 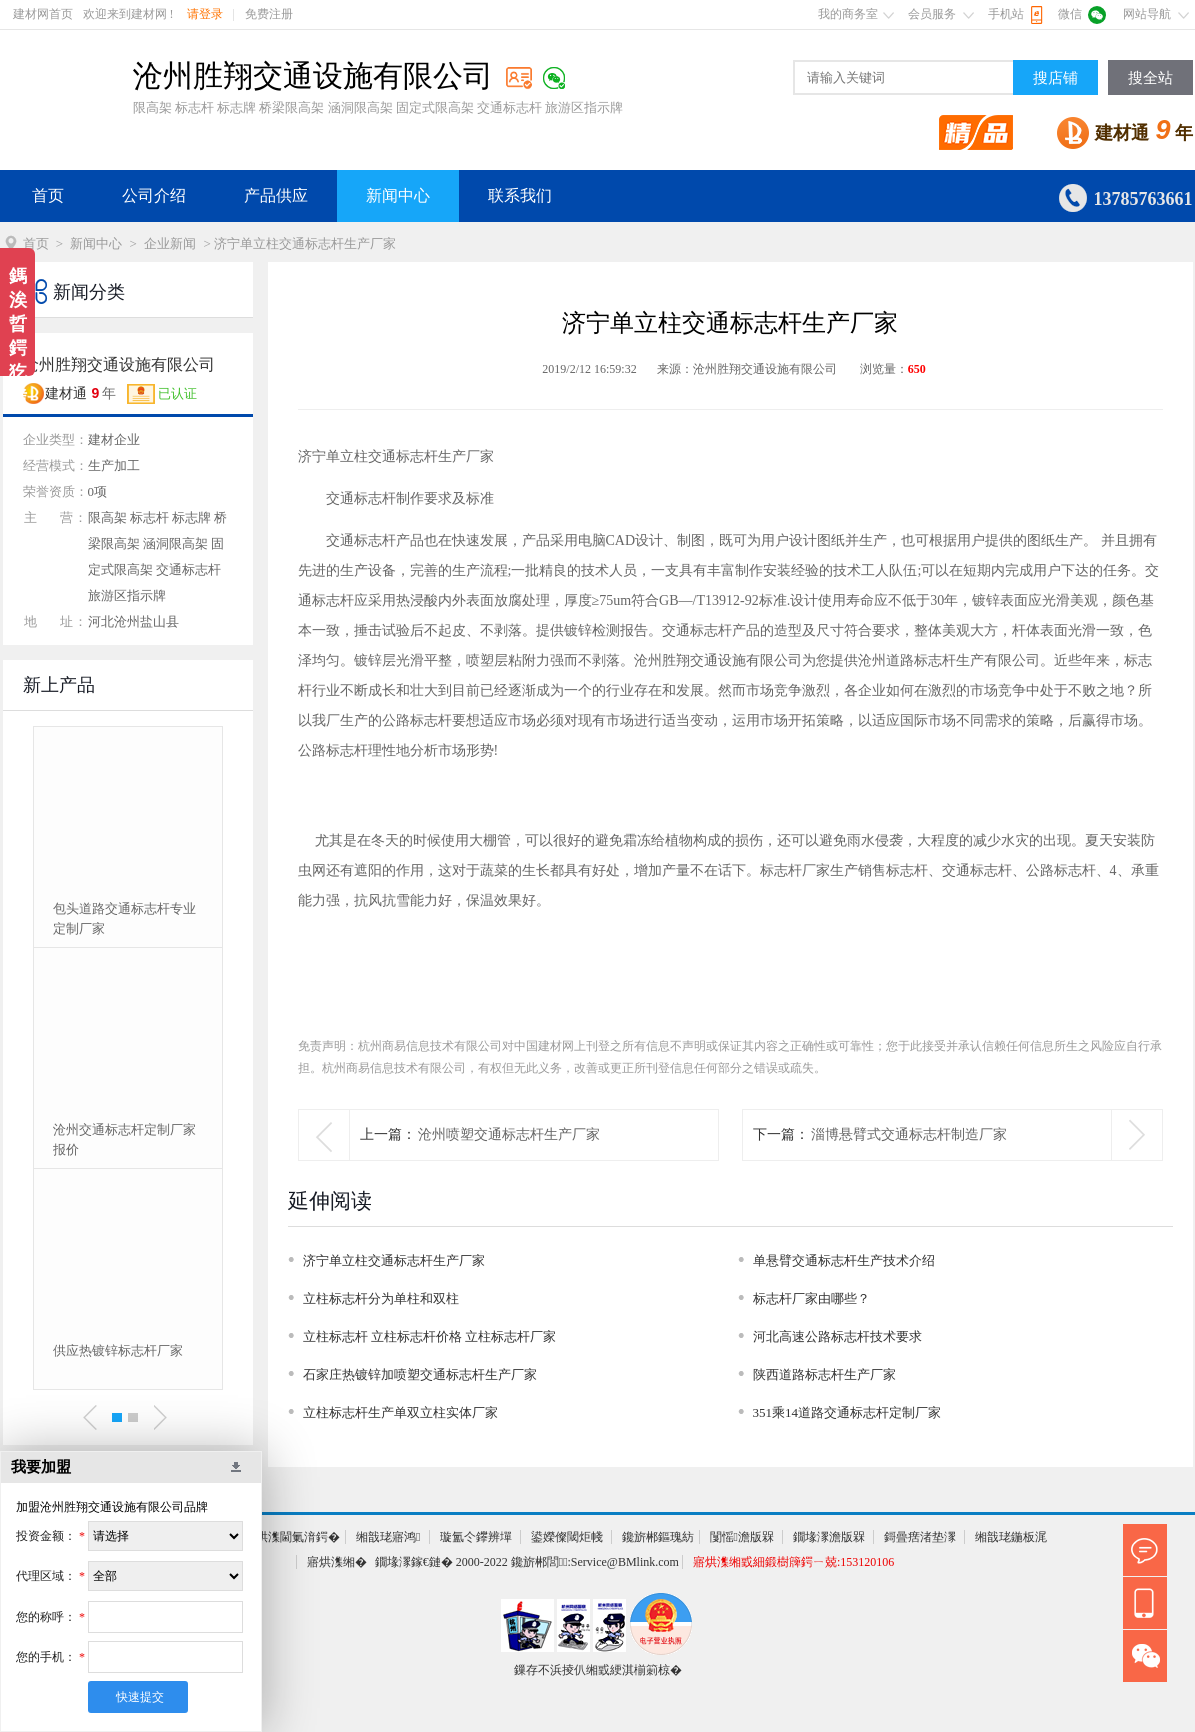 What do you see at coordinates (598, 1670) in the screenshot?
I see `鏁存不浜掕仈缃戜綆淇椾箣椋�` at bounding box center [598, 1670].